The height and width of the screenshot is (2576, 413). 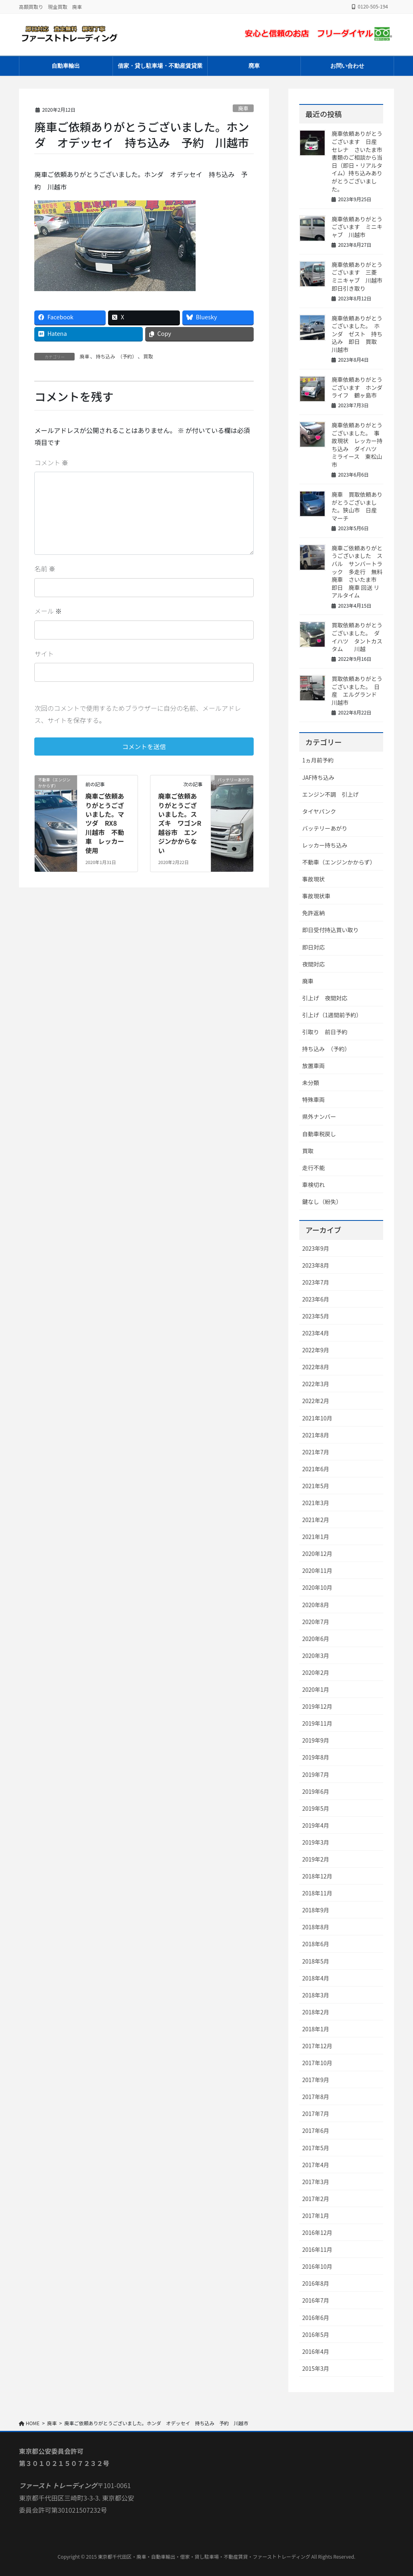 What do you see at coordinates (315, 2318) in the screenshot?
I see `2016年6月` at bounding box center [315, 2318].